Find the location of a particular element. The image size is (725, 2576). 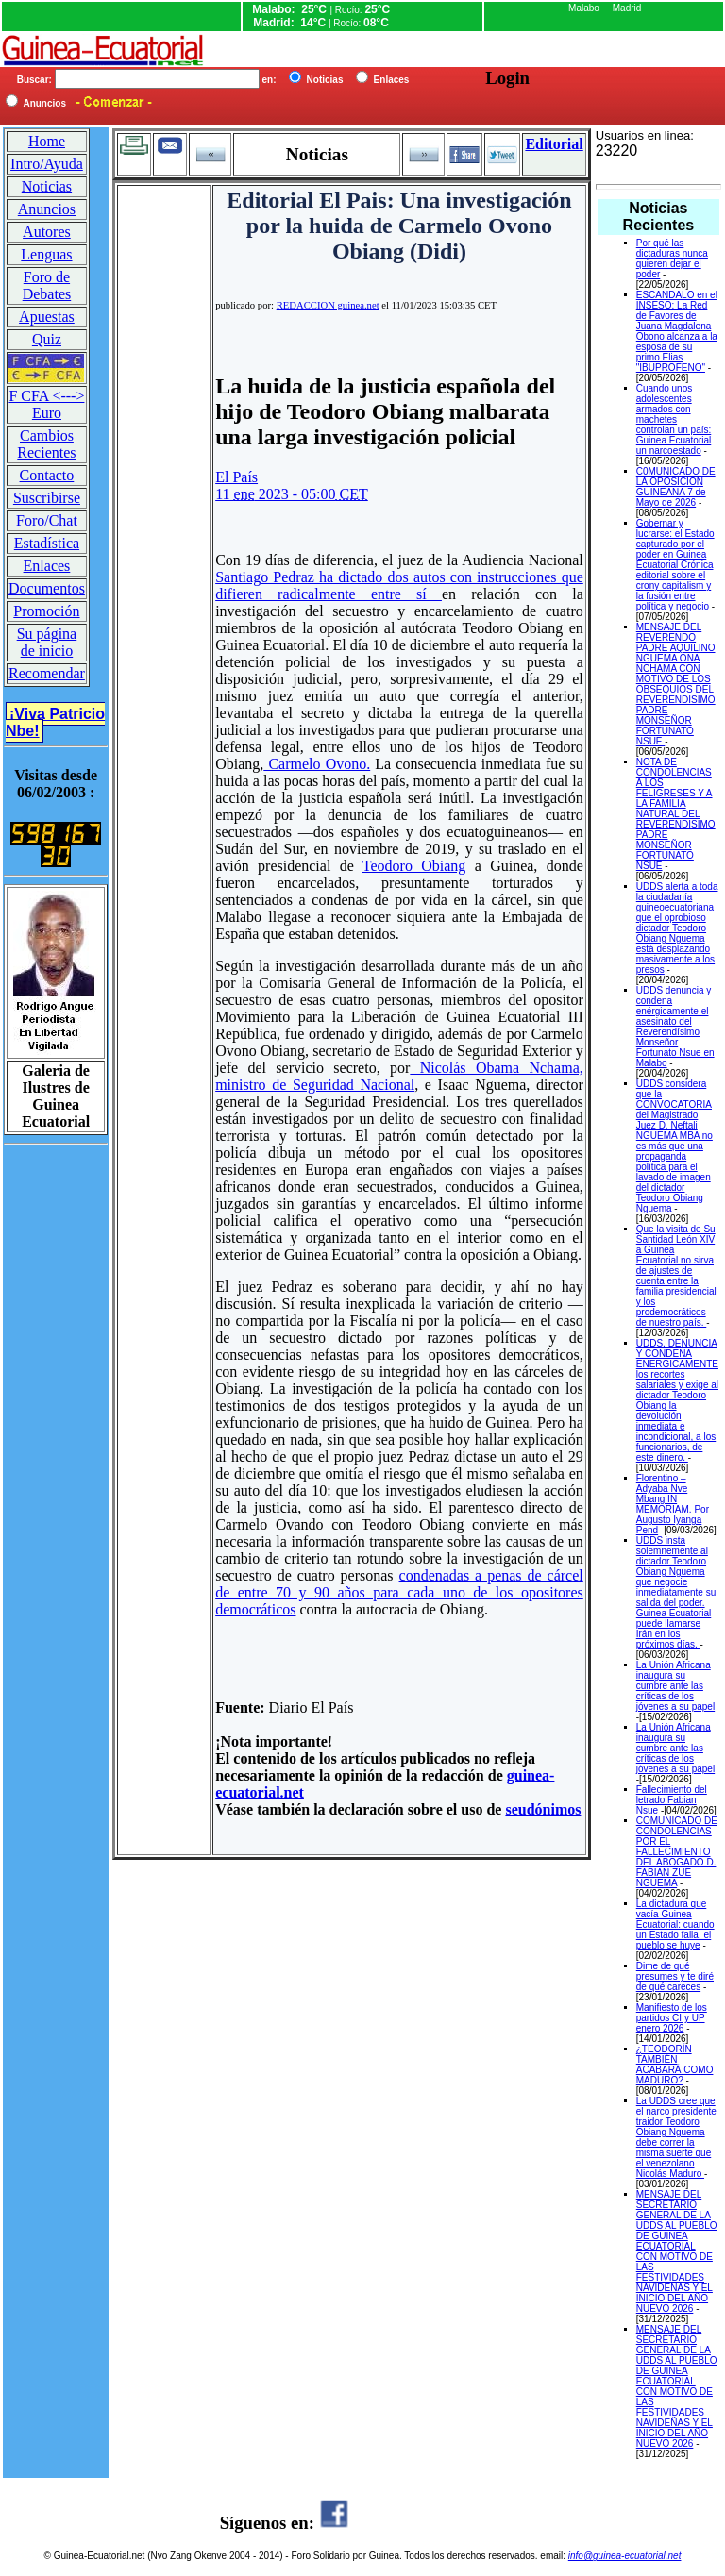

Nicolás Obama Nchama, ministro de Seguridad Nacional is located at coordinates (399, 1076).